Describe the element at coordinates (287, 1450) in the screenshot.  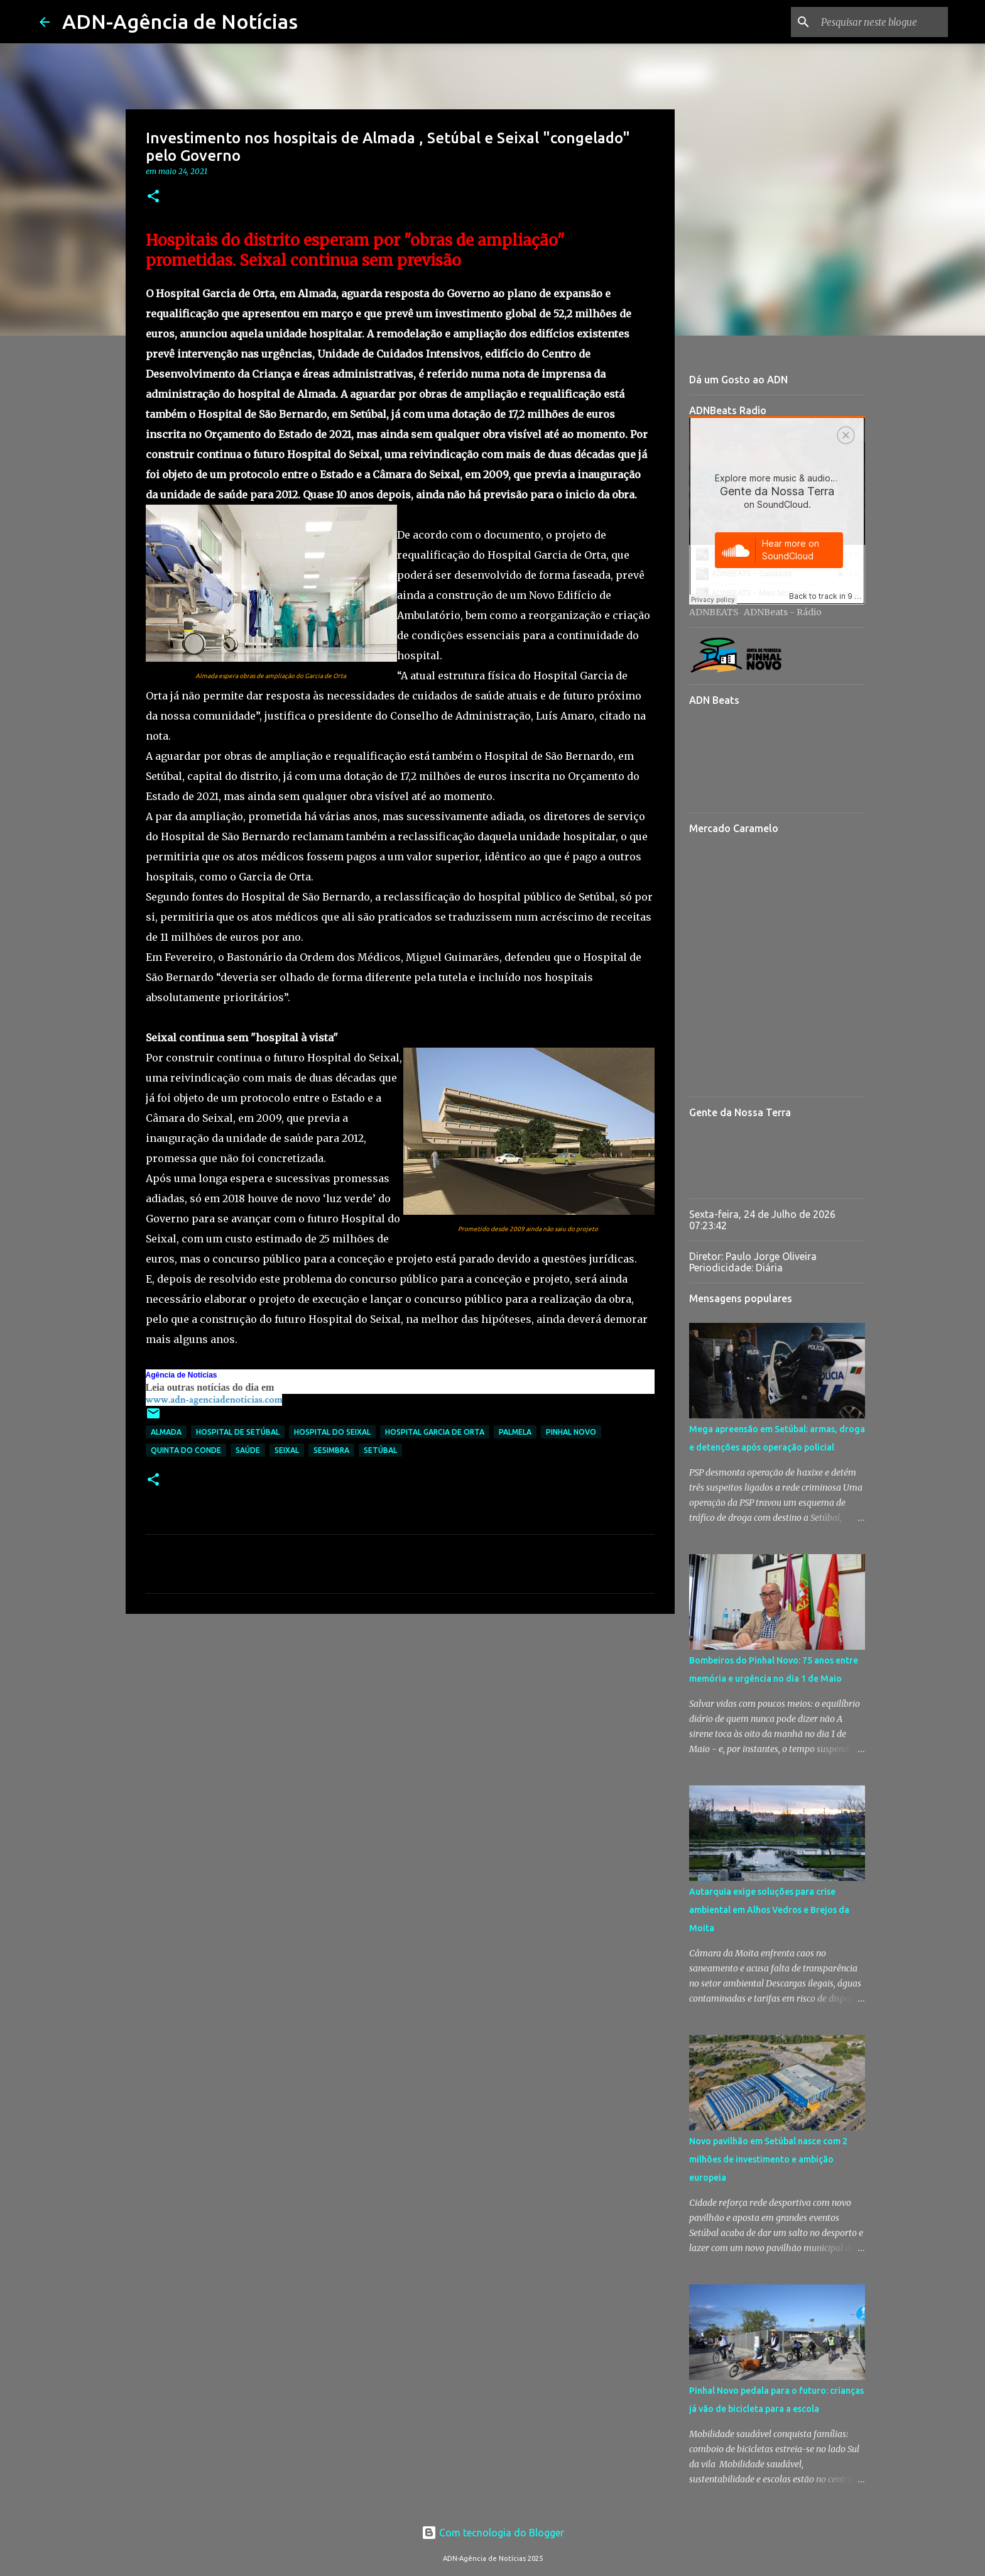
I see `Seixal` at that location.